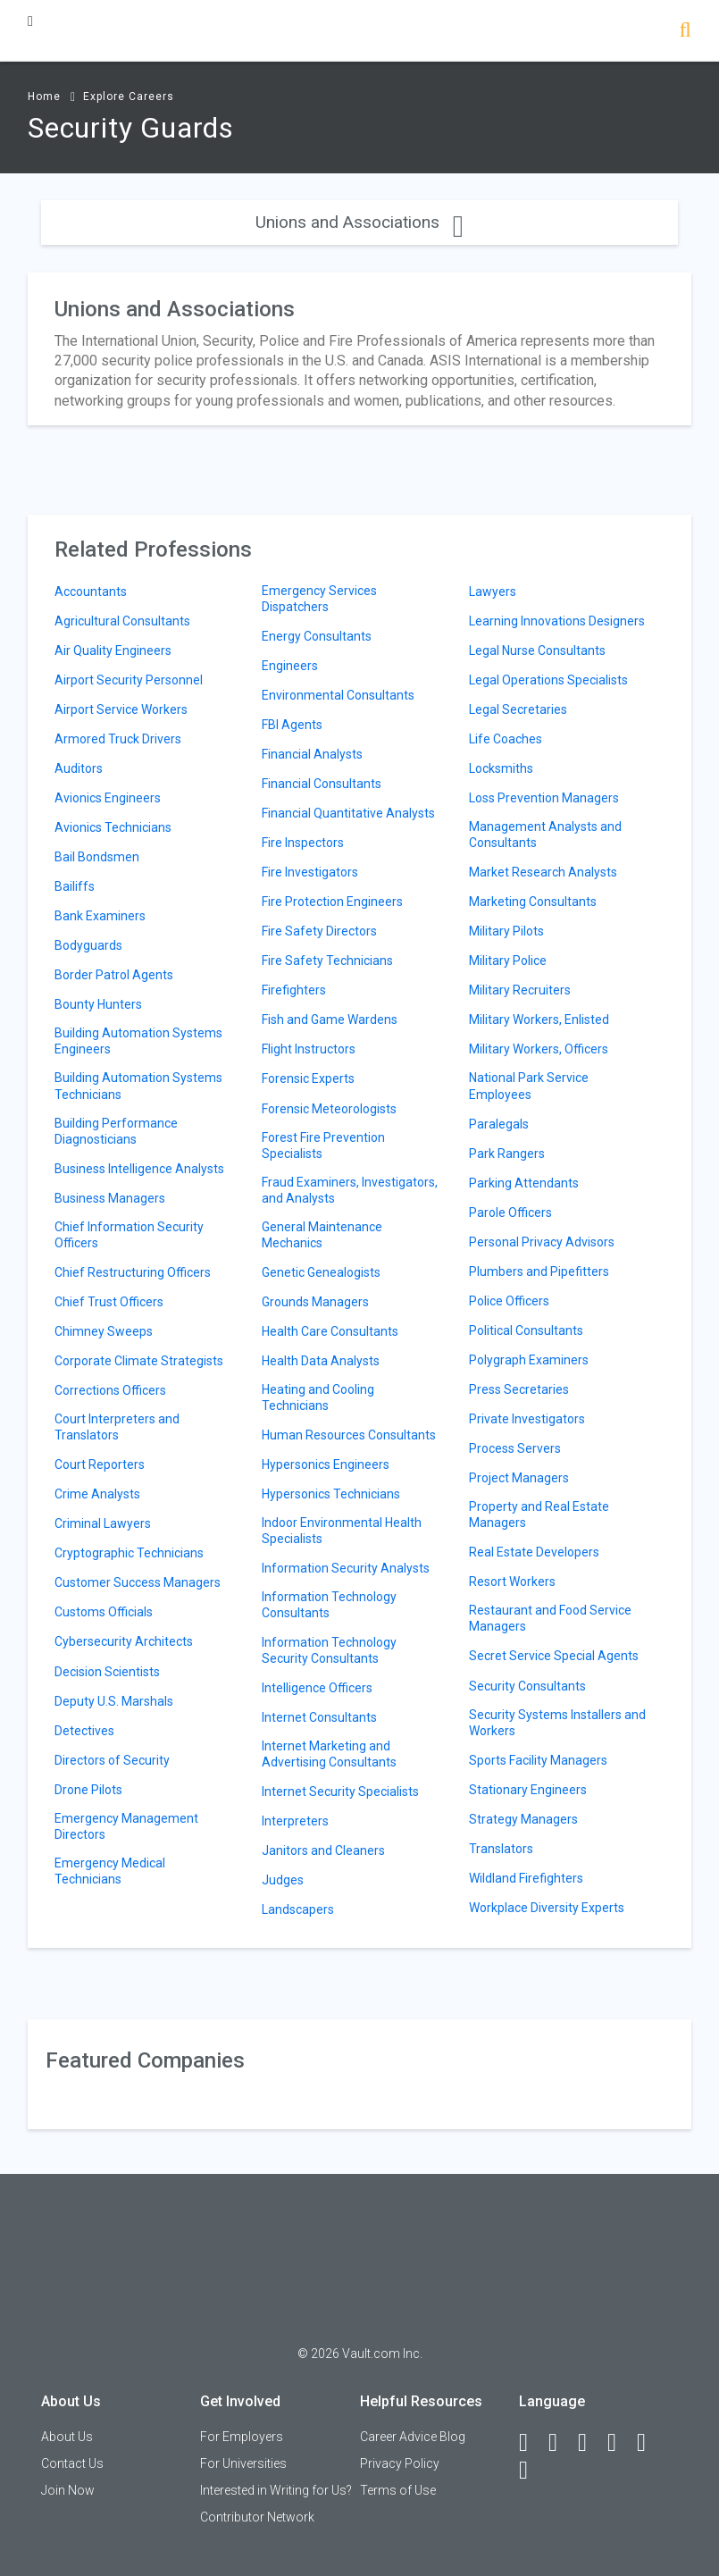 The height and width of the screenshot is (2576, 719). What do you see at coordinates (98, 1004) in the screenshot?
I see `Bounty Hunters` at bounding box center [98, 1004].